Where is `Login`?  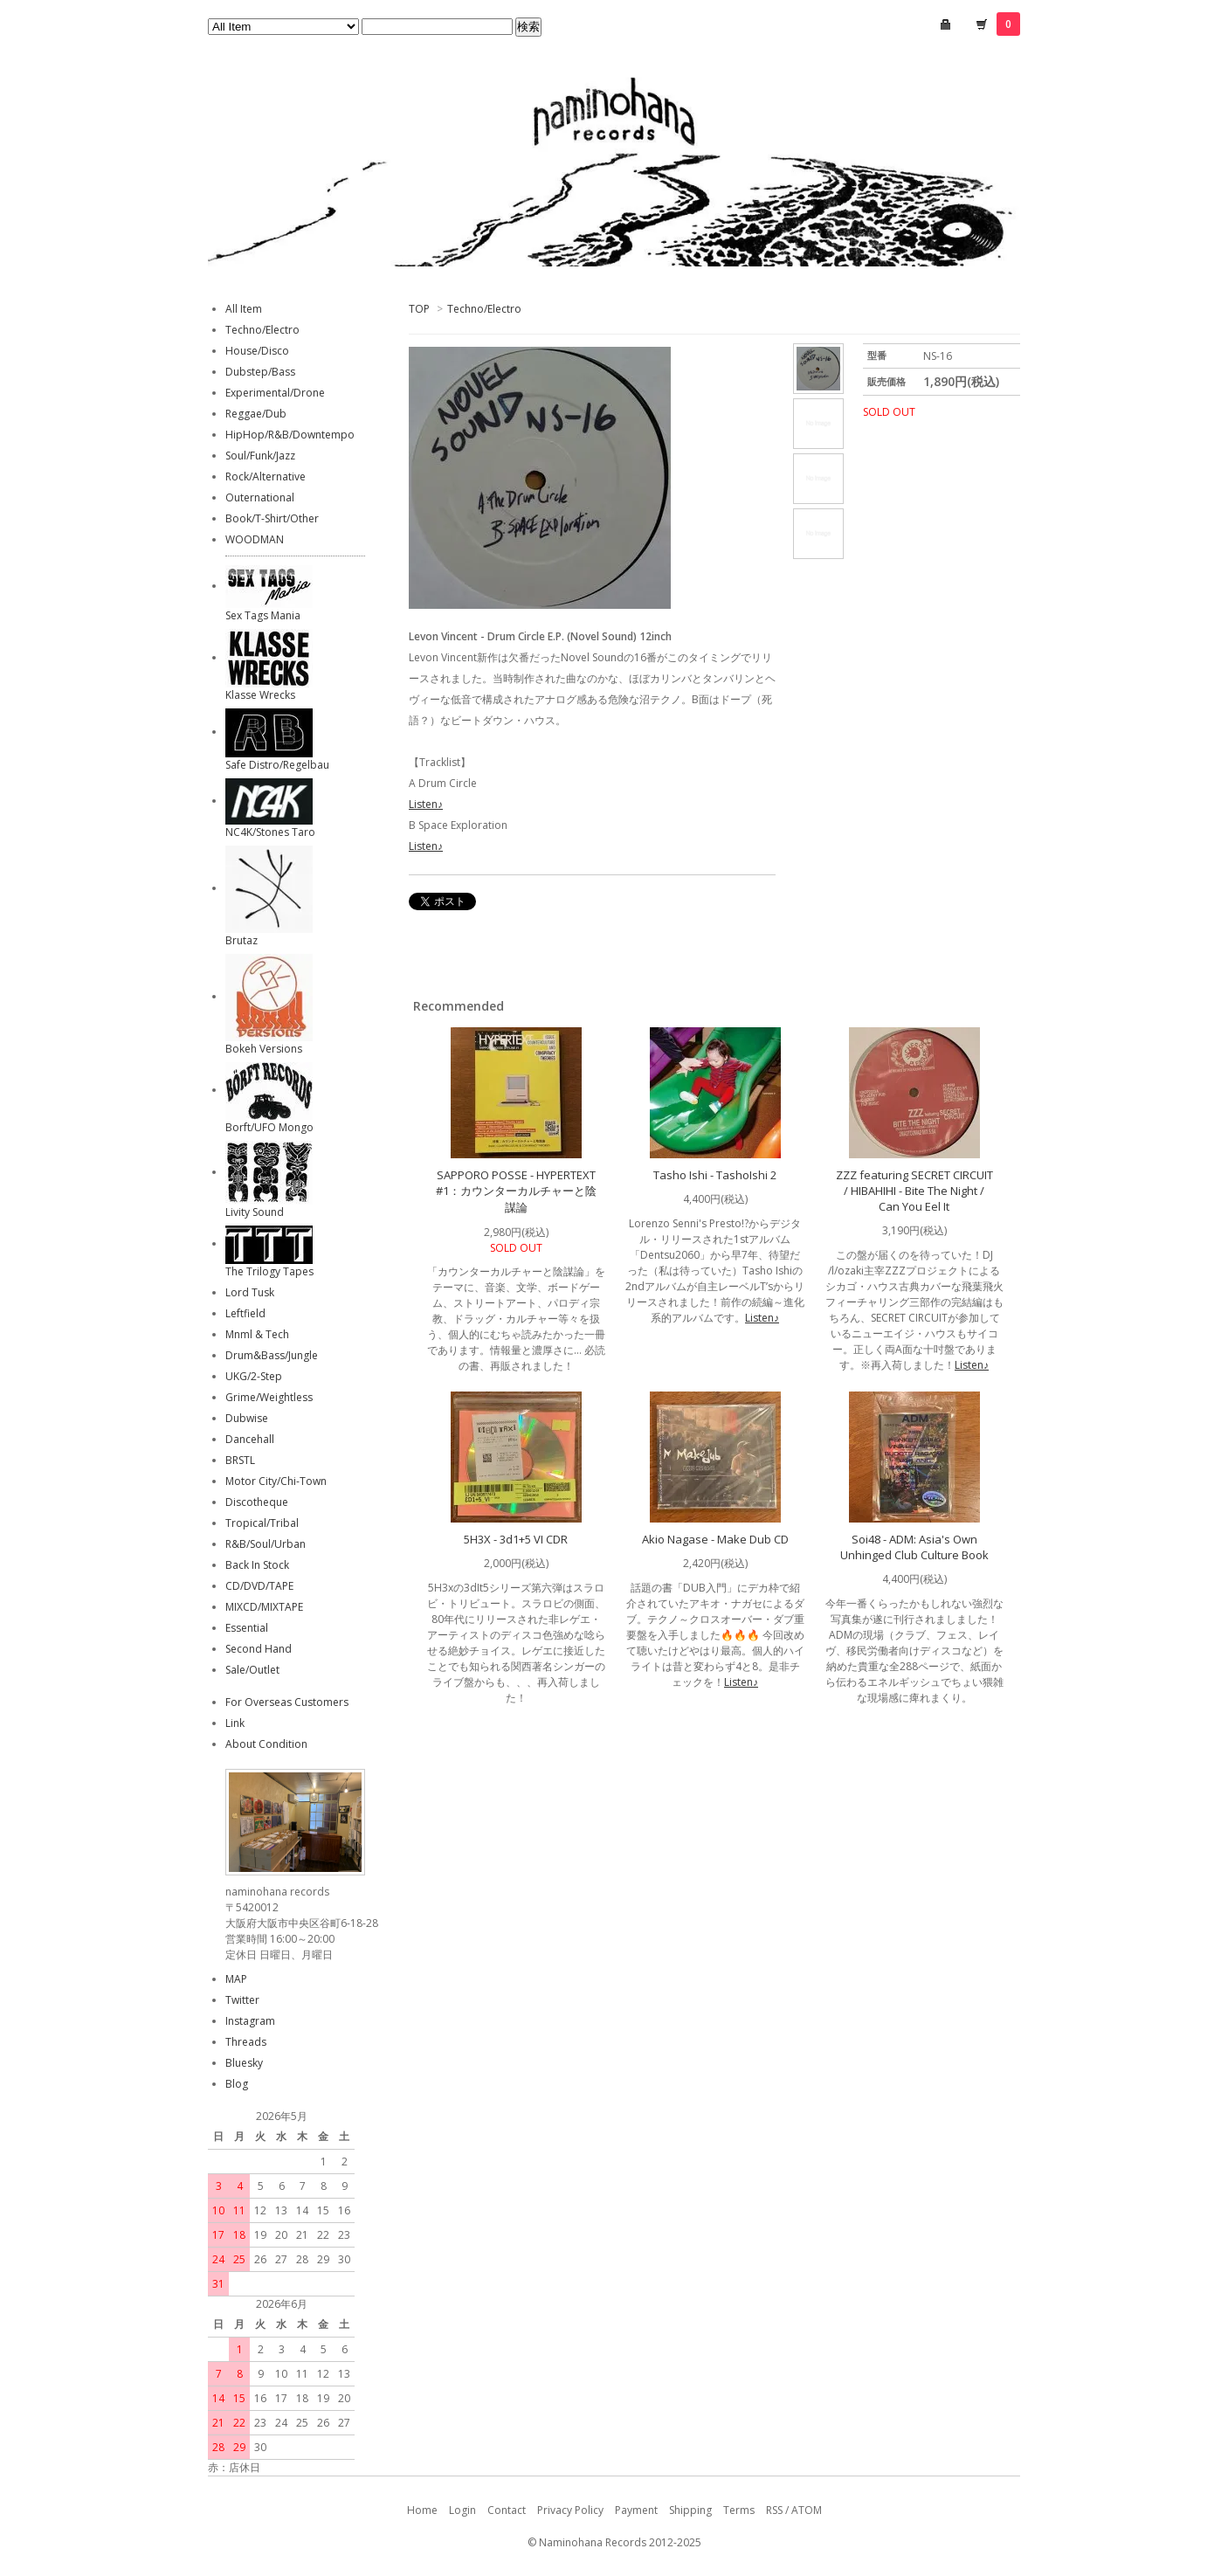
Login is located at coordinates (462, 2510).